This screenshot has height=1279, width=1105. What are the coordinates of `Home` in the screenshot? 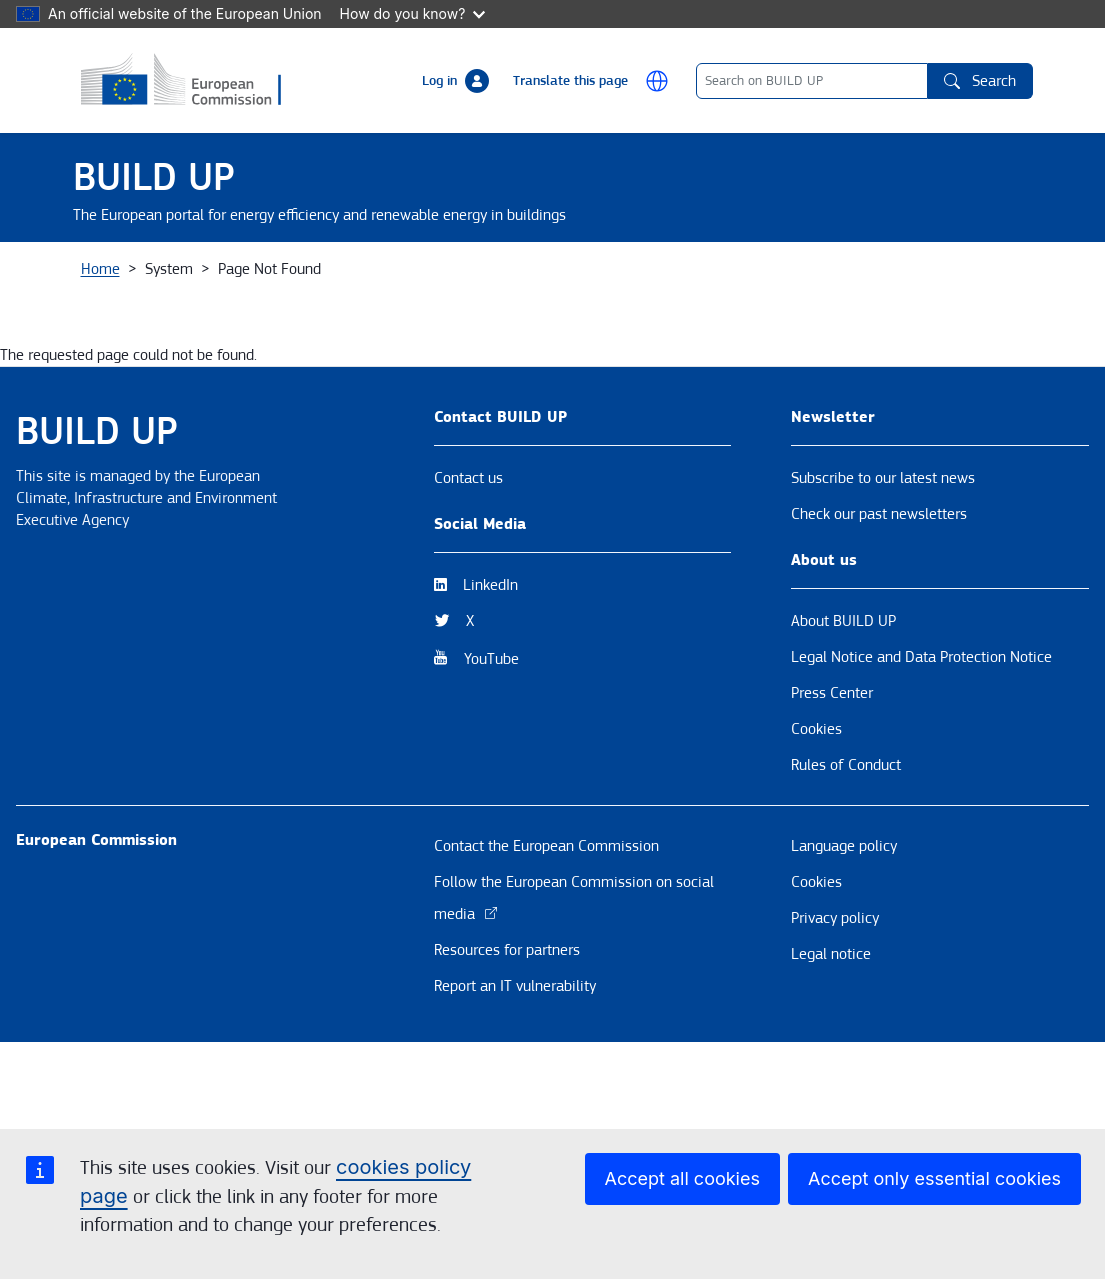 It's located at (100, 350).